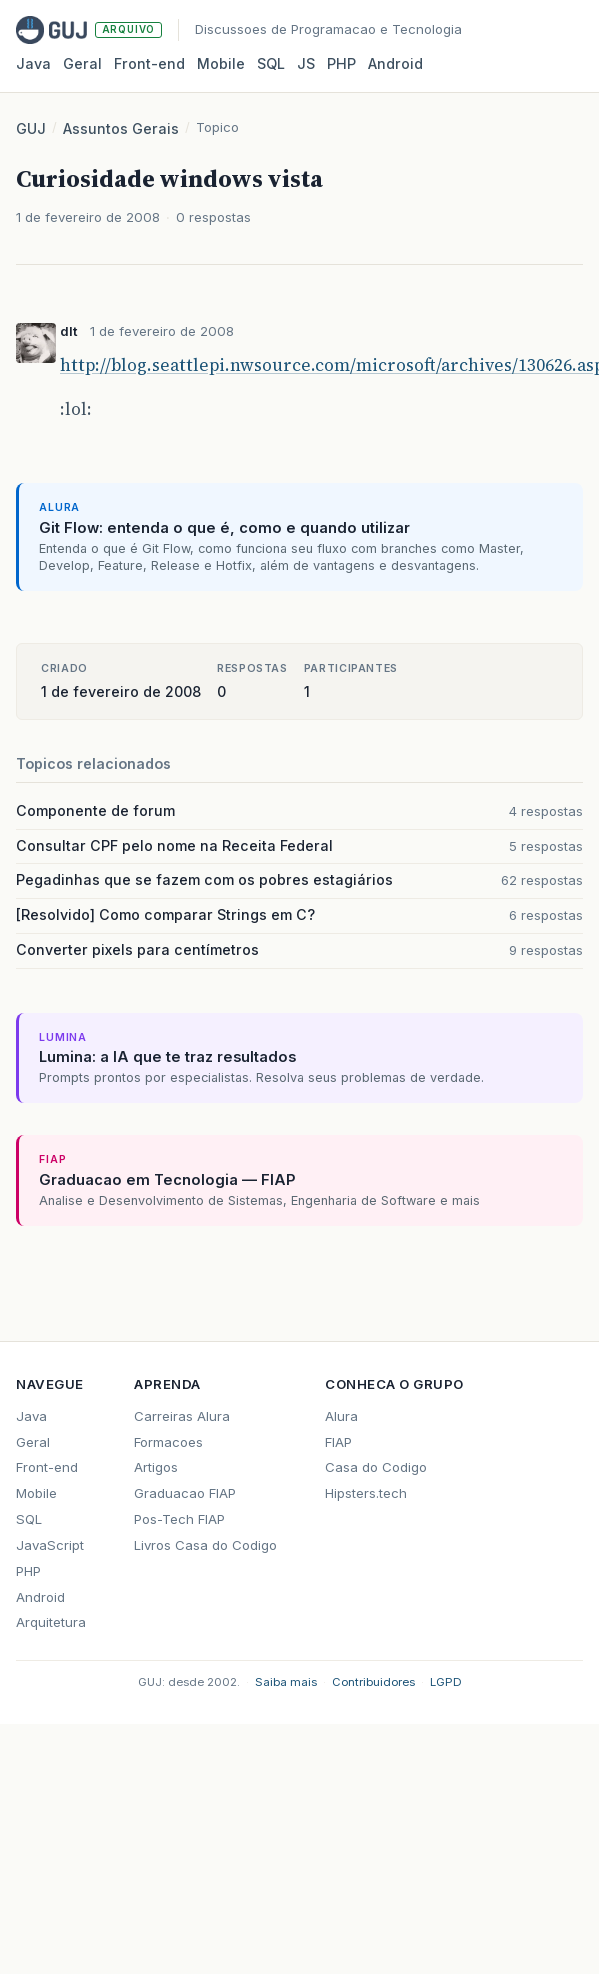 Image resolution: width=599 pixels, height=1974 pixels. Describe the element at coordinates (156, 1467) in the screenshot. I see `Artigos` at that location.